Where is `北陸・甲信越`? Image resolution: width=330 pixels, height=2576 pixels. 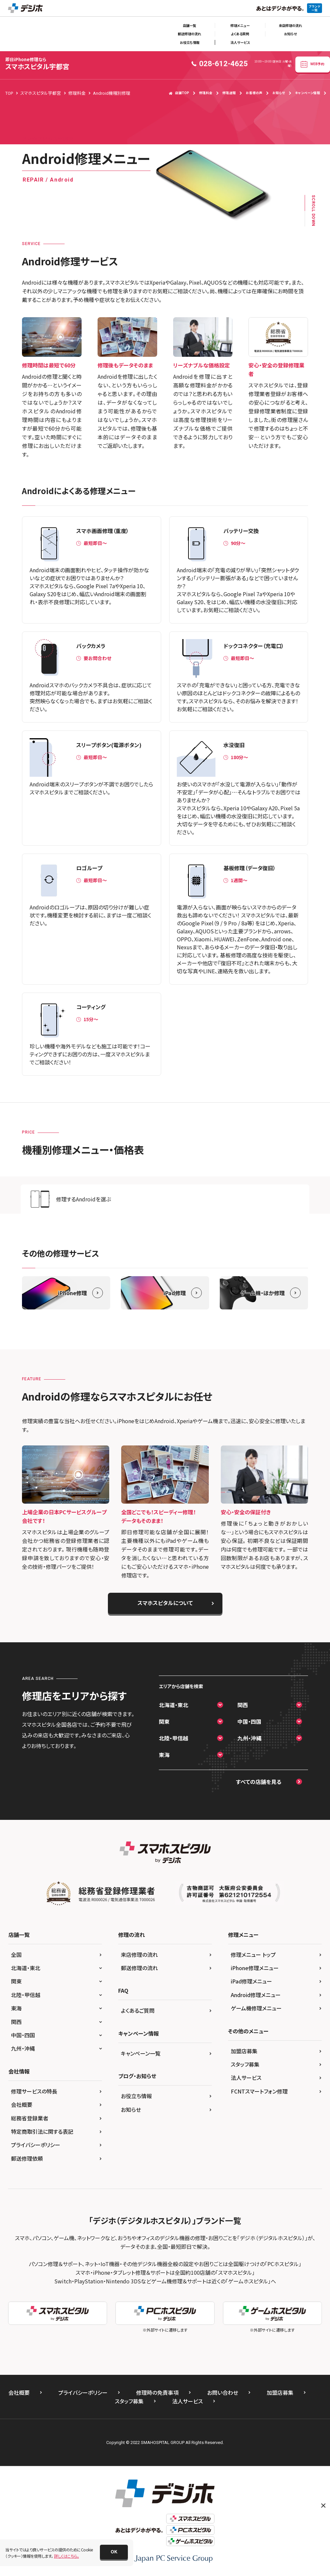
北陸・甲信越 is located at coordinates (173, 1738).